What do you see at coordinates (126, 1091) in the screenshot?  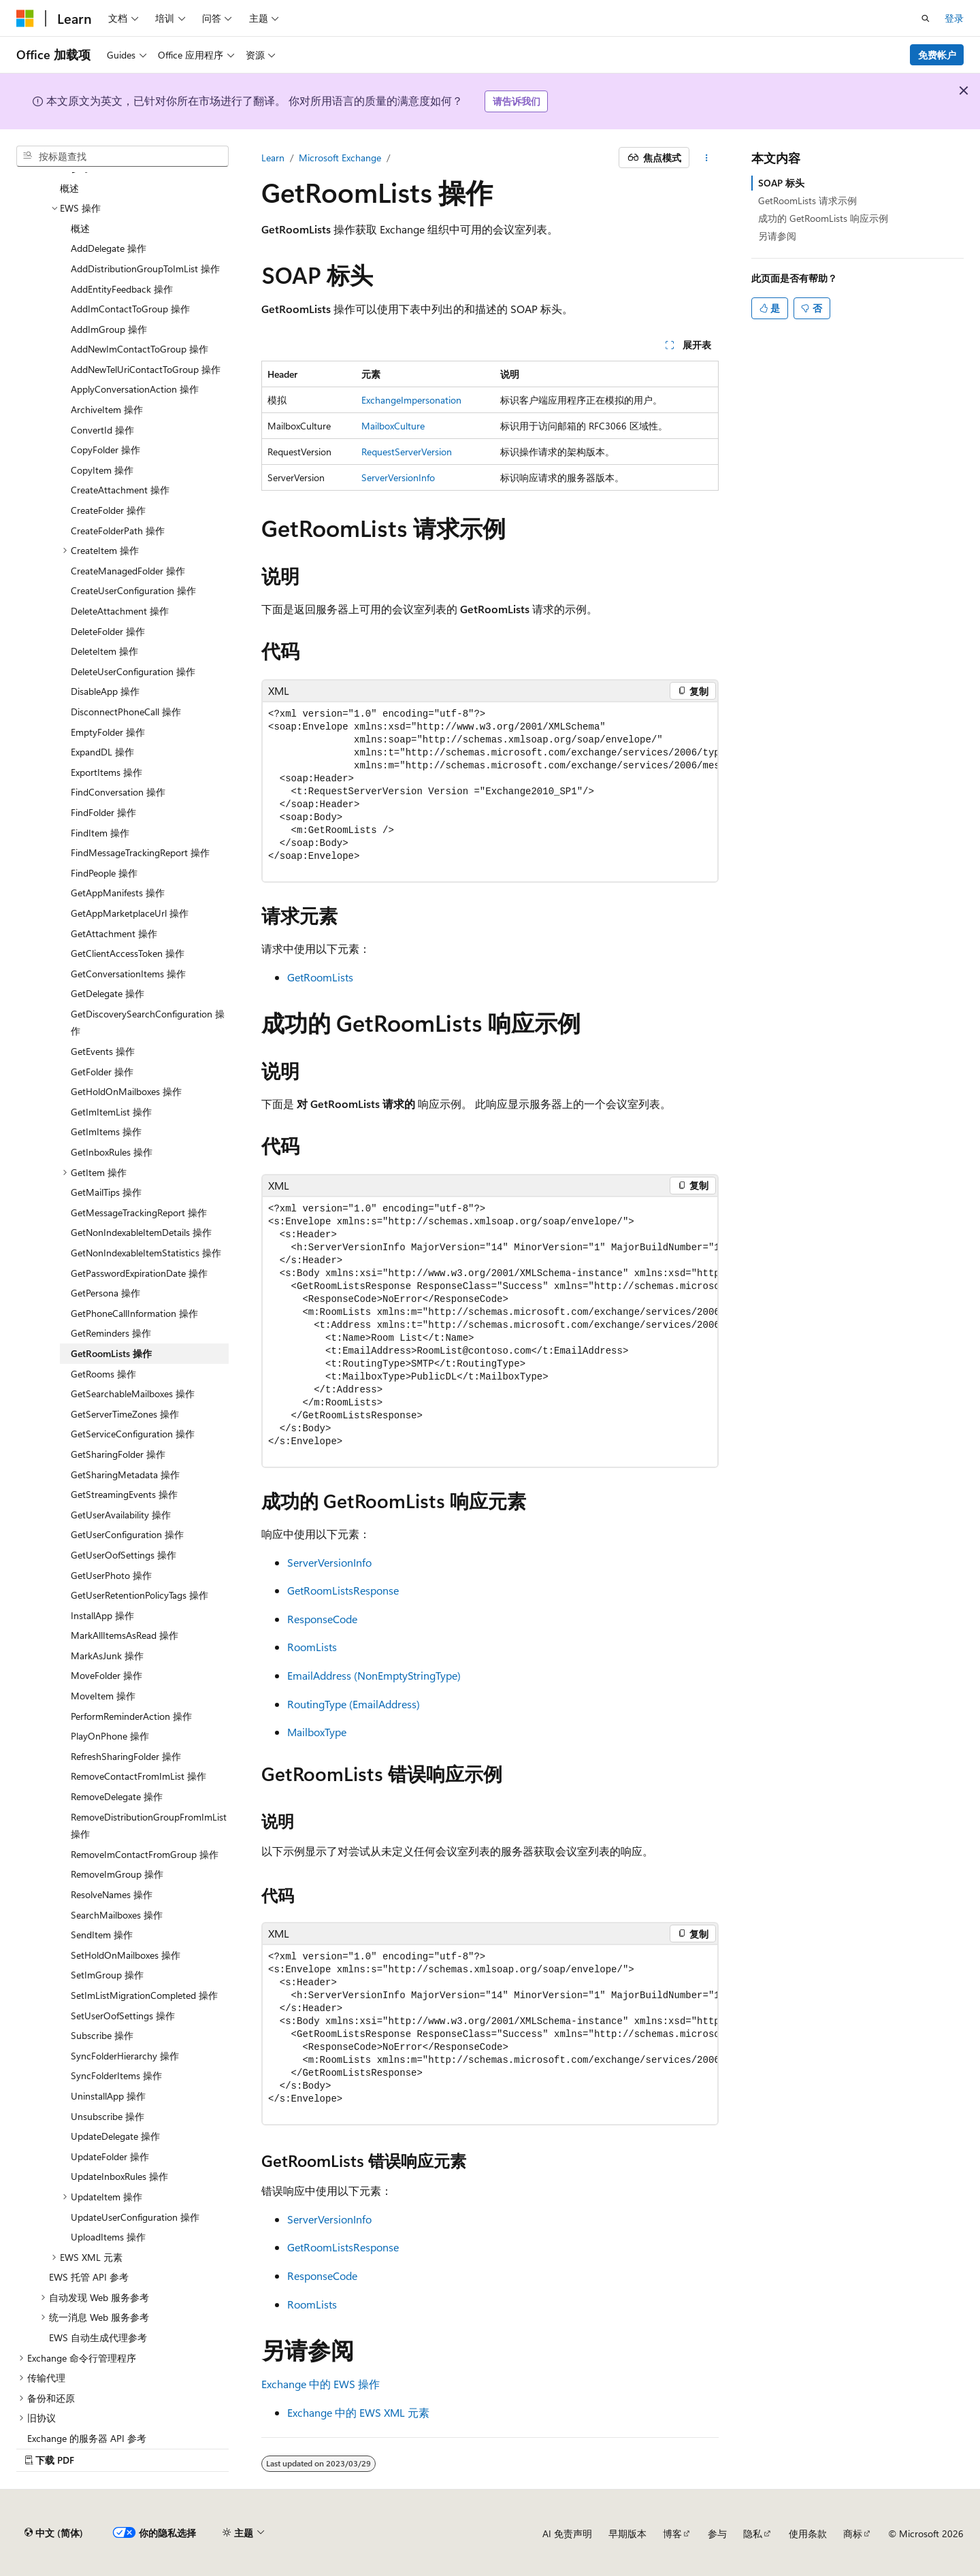 I see `GetHoldOnMailboxes 操作 [treeitem]` at bounding box center [126, 1091].